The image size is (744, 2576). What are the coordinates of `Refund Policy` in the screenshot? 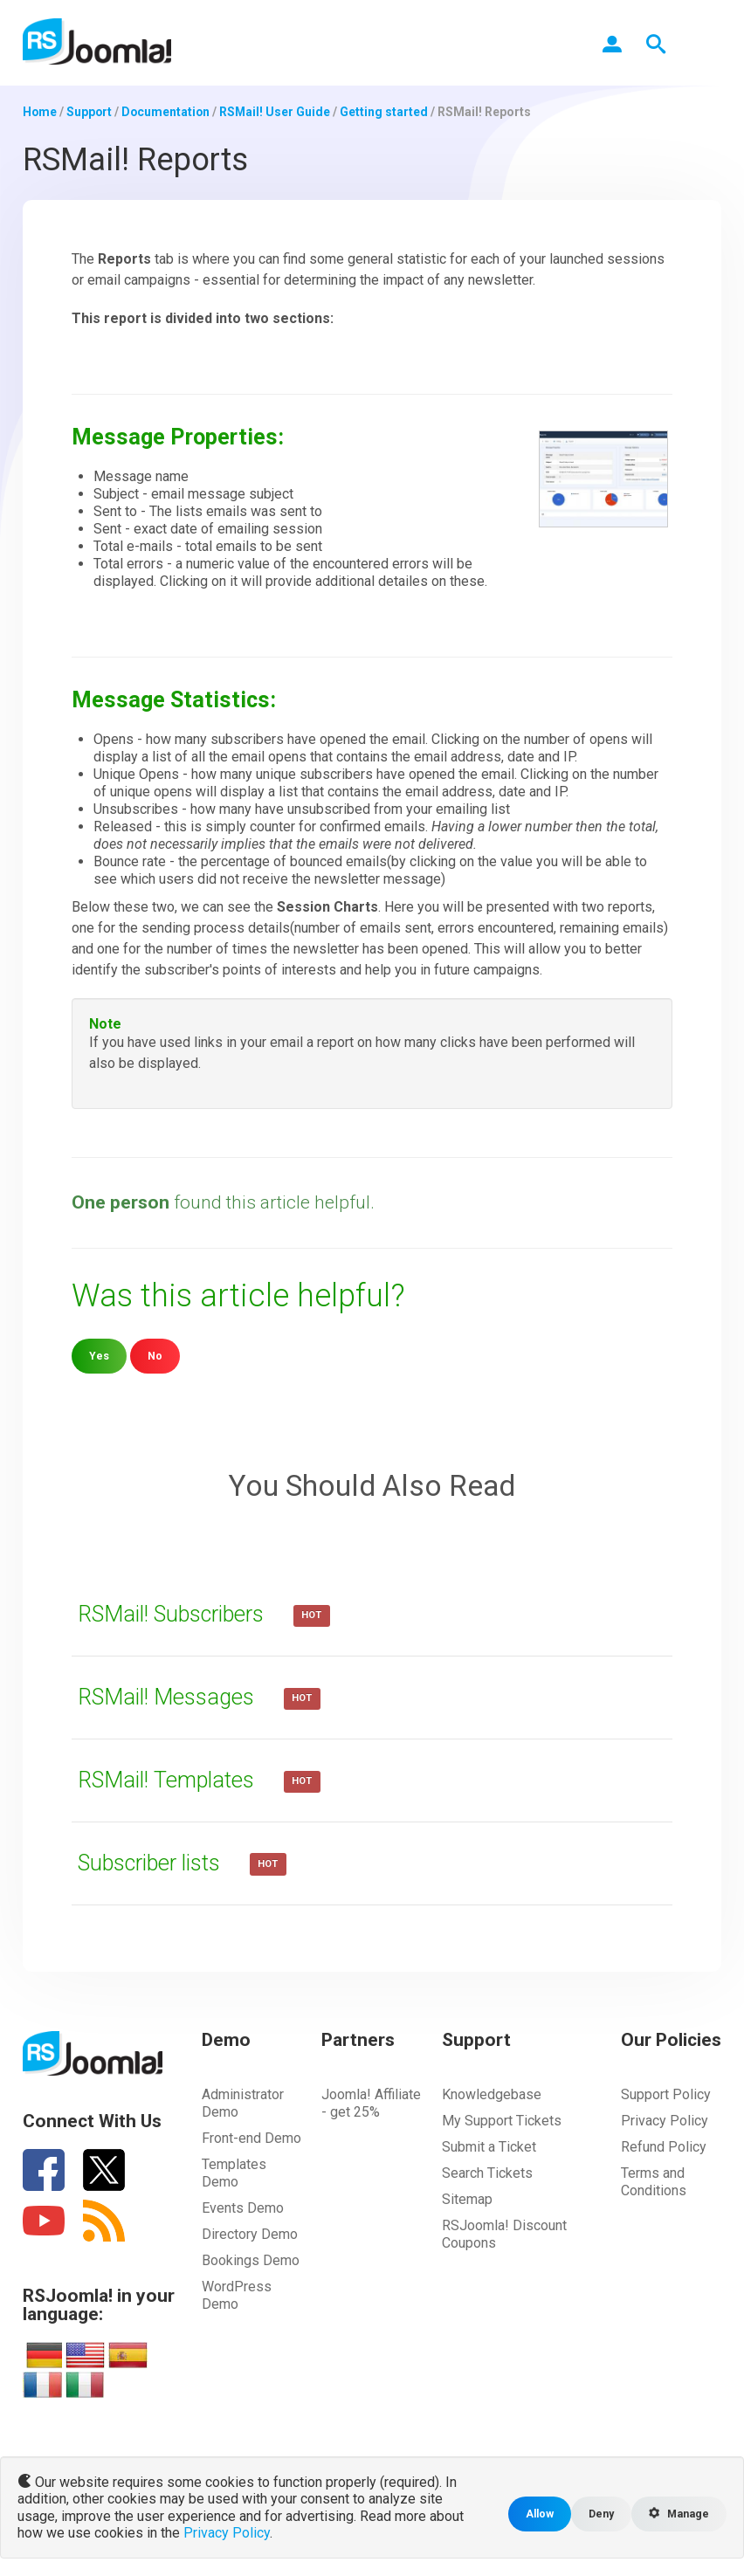 It's located at (663, 2147).